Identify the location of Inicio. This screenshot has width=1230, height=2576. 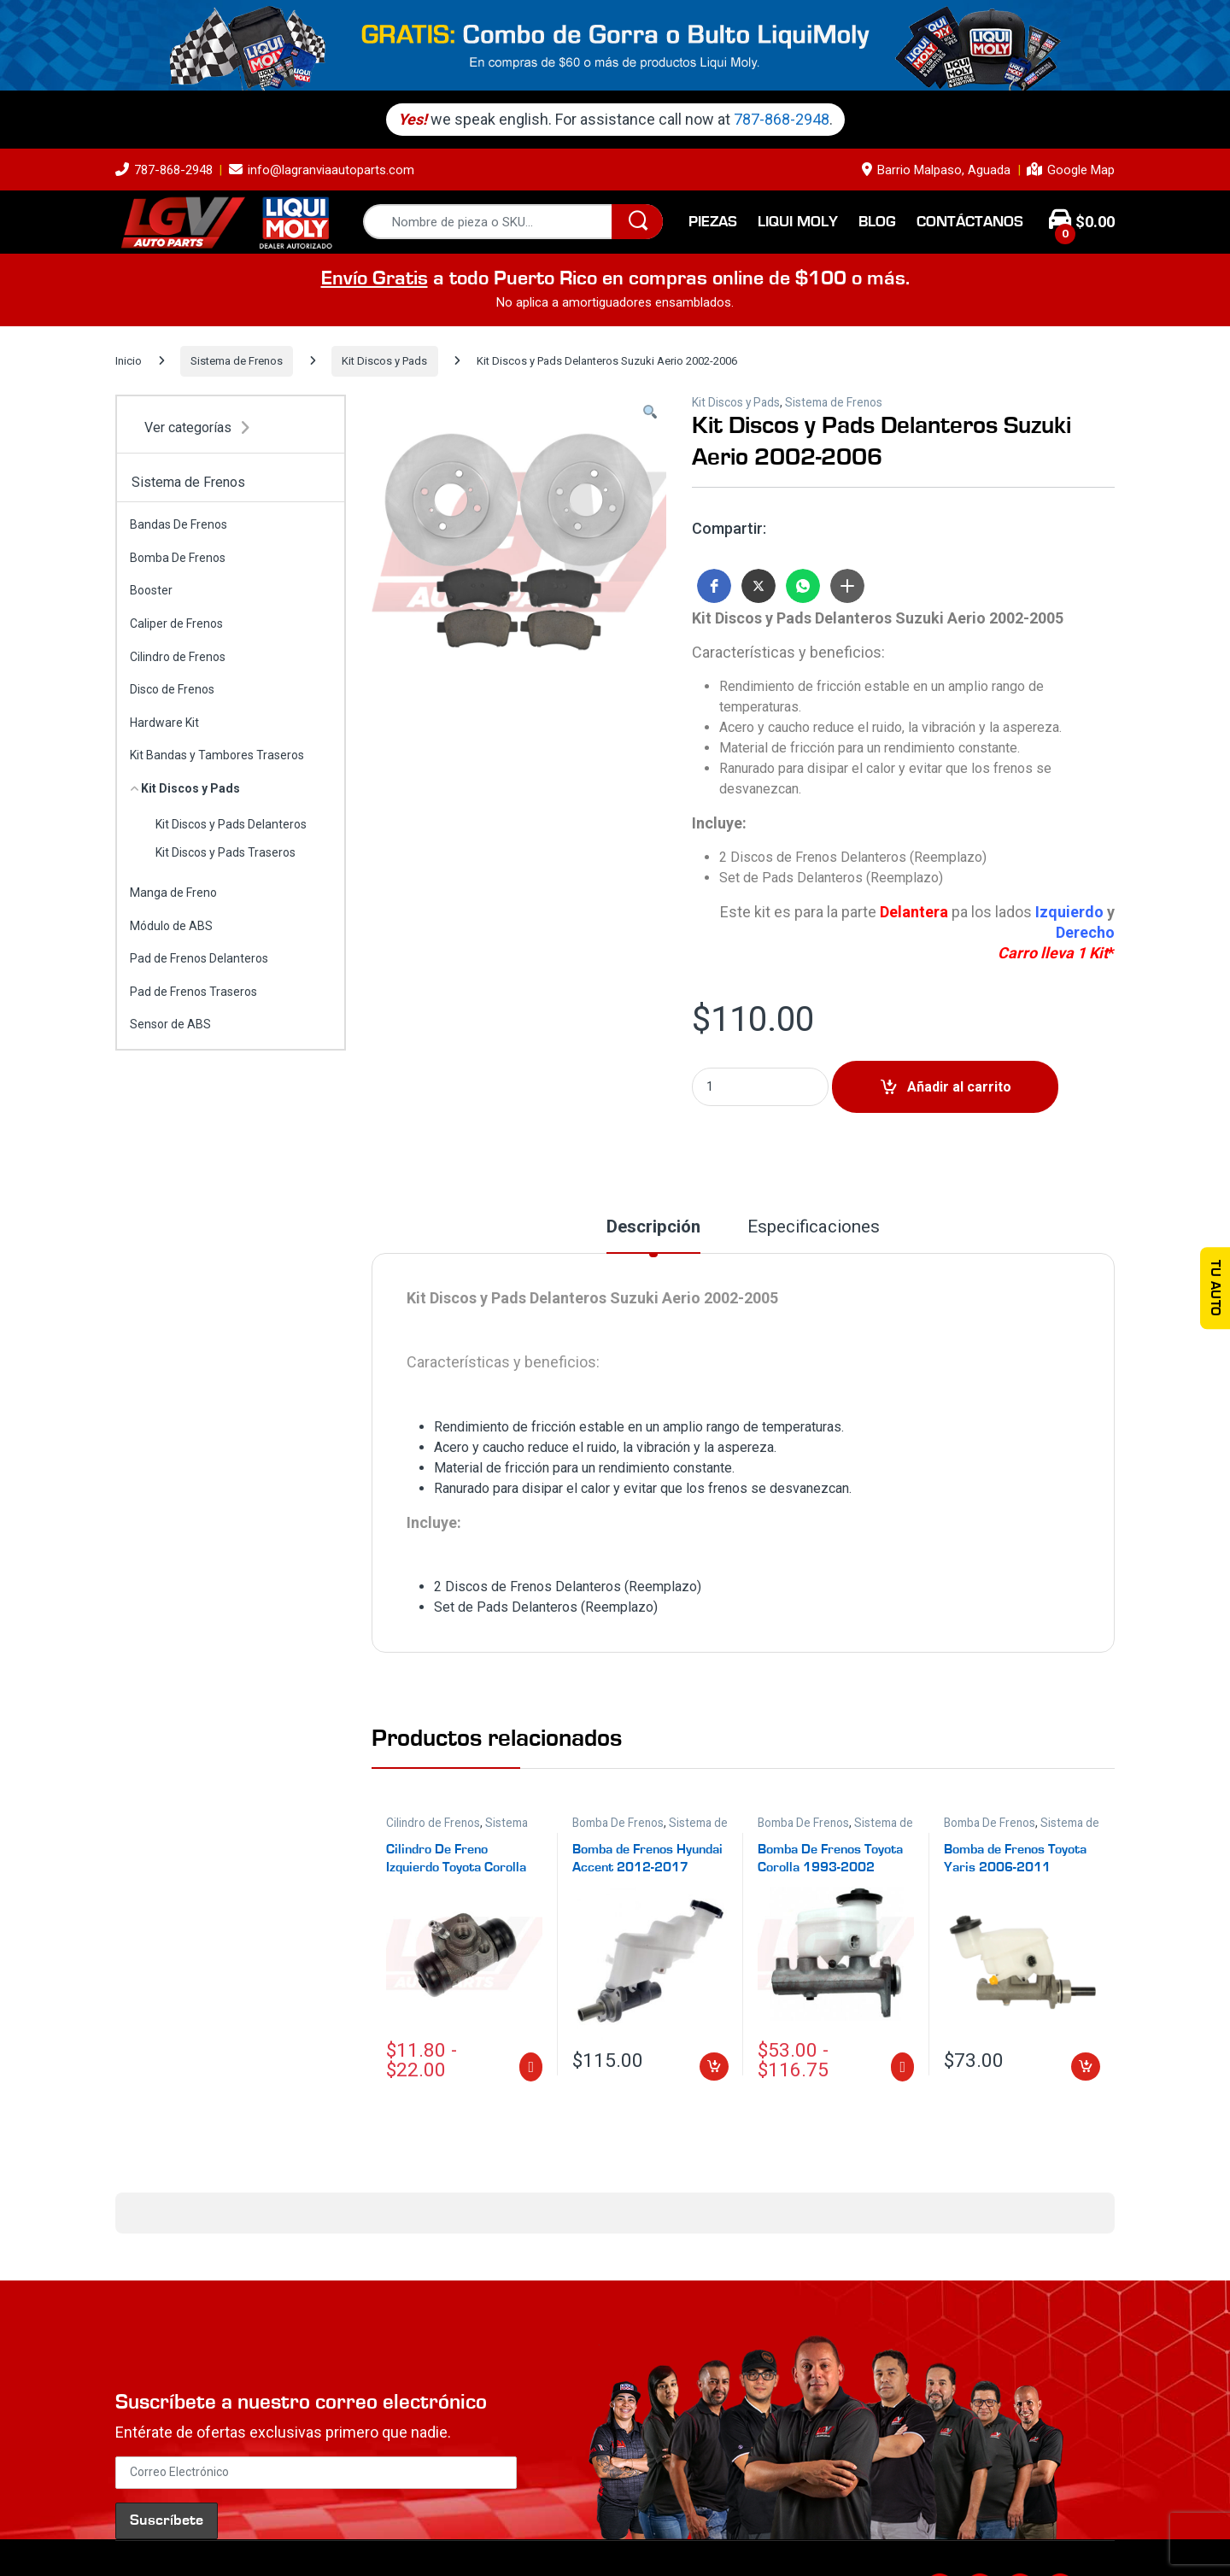
(128, 360).